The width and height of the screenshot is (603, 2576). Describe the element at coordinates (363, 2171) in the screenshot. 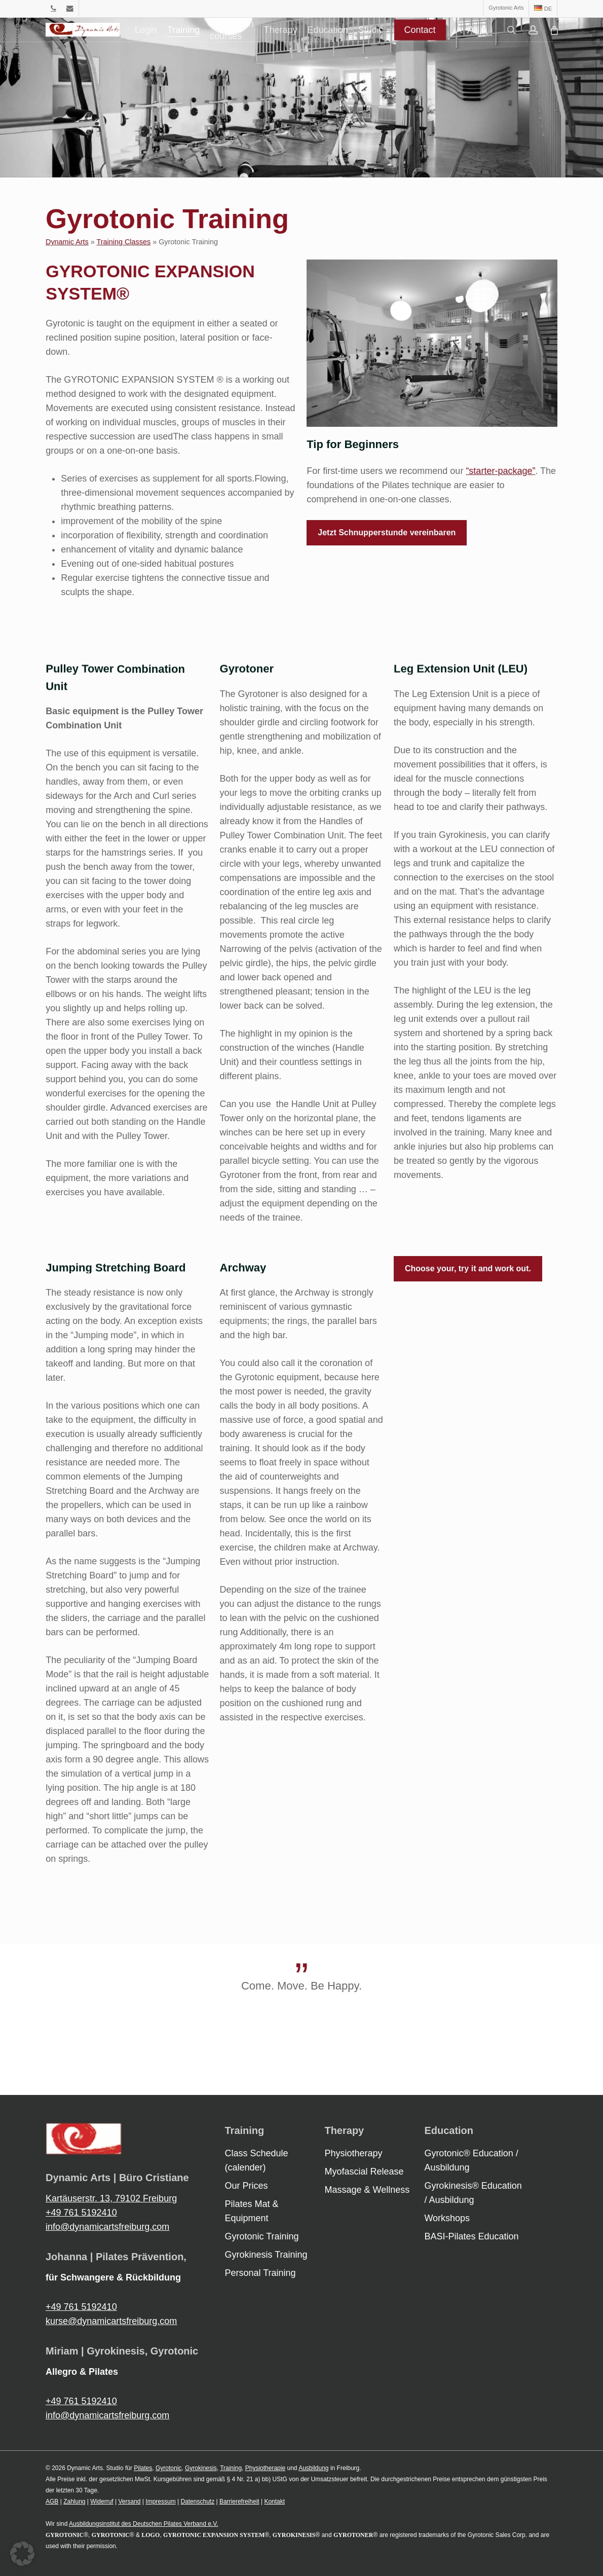

I see `Myofascial Release` at that location.